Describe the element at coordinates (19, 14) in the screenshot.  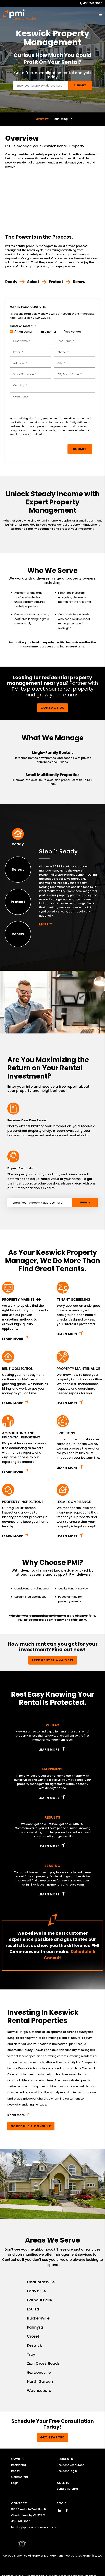
I see `[home]` at that location.